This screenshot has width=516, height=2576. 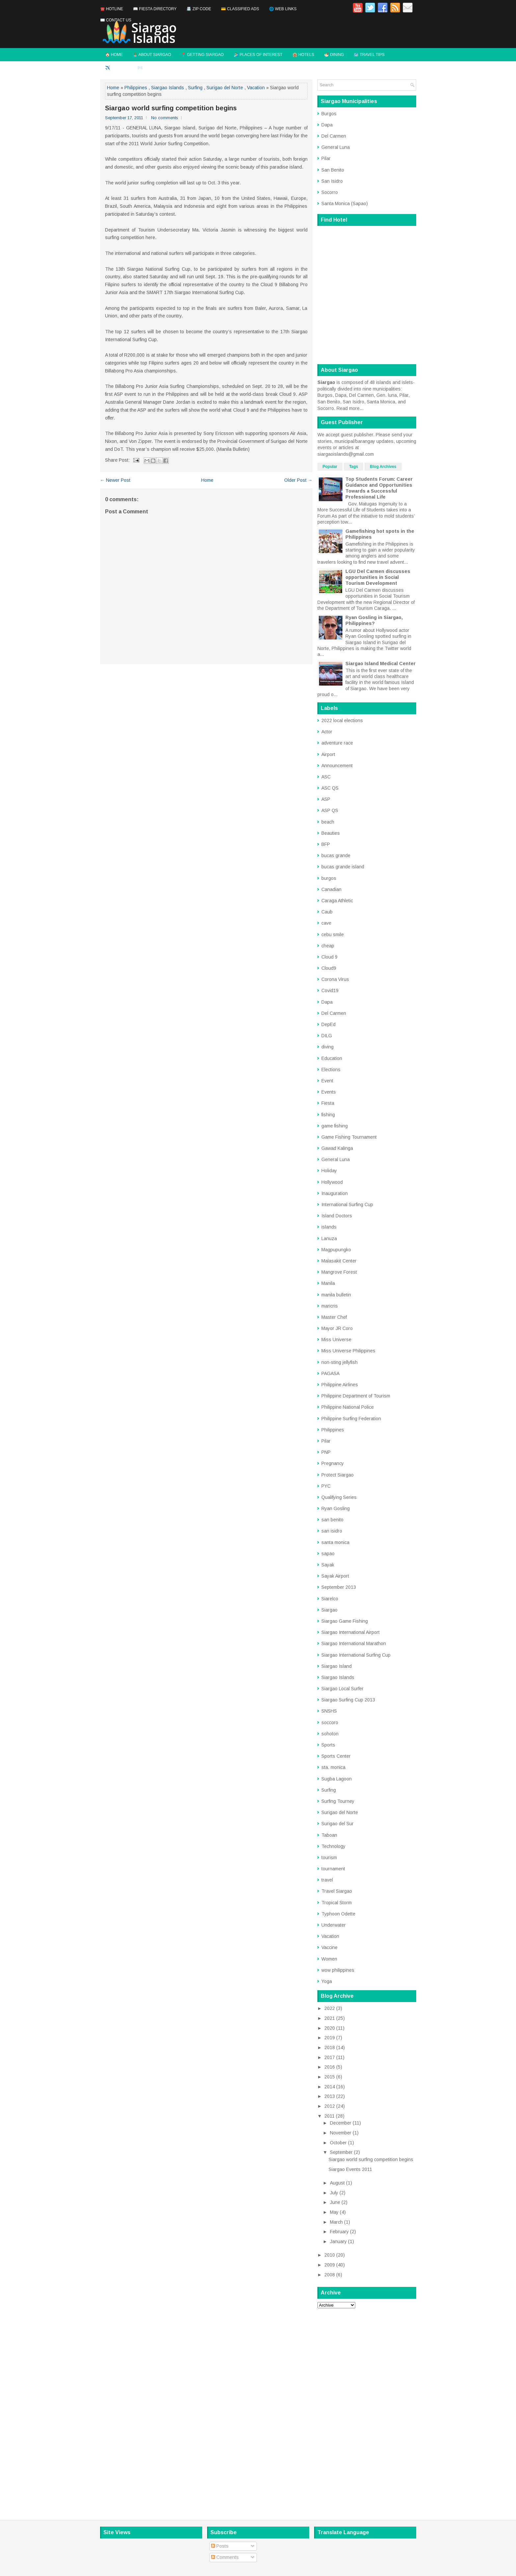 What do you see at coordinates (341, 2152) in the screenshot?
I see `September` at bounding box center [341, 2152].